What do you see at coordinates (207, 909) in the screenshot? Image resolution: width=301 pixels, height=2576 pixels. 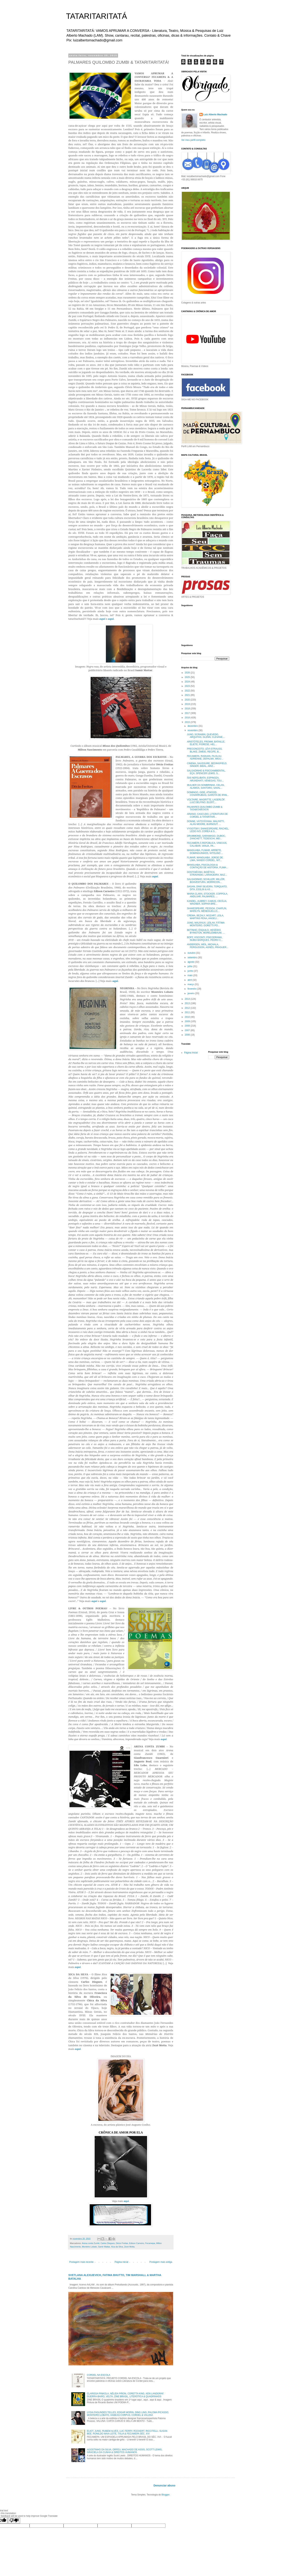 I see `SHAKESPEARE, PESSOA, CHAPLIN, MARILYN, MENEGUELLO,...` at bounding box center [207, 909].